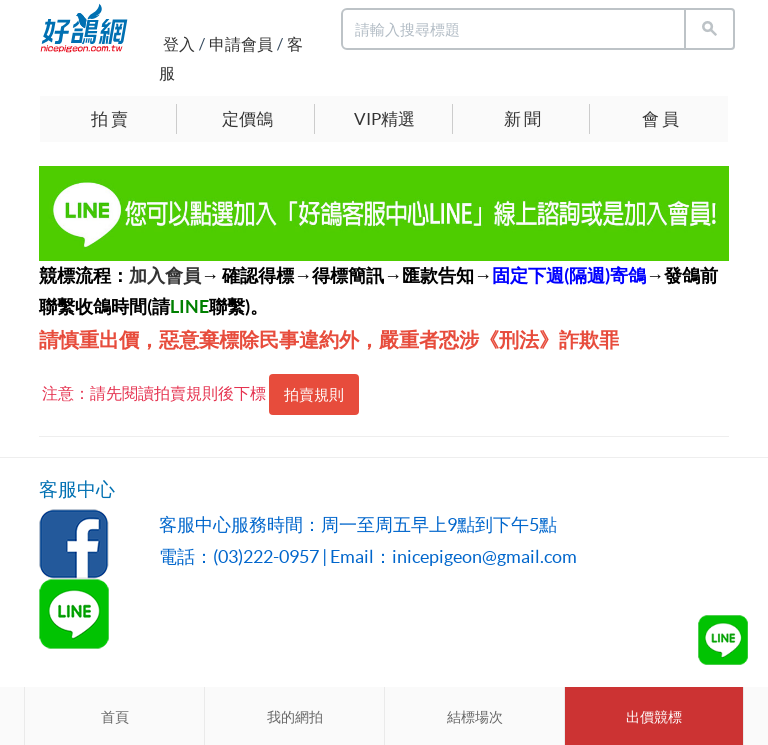 The width and height of the screenshot is (768, 745). Describe the element at coordinates (384, 118) in the screenshot. I see `VIP精選` at that location.